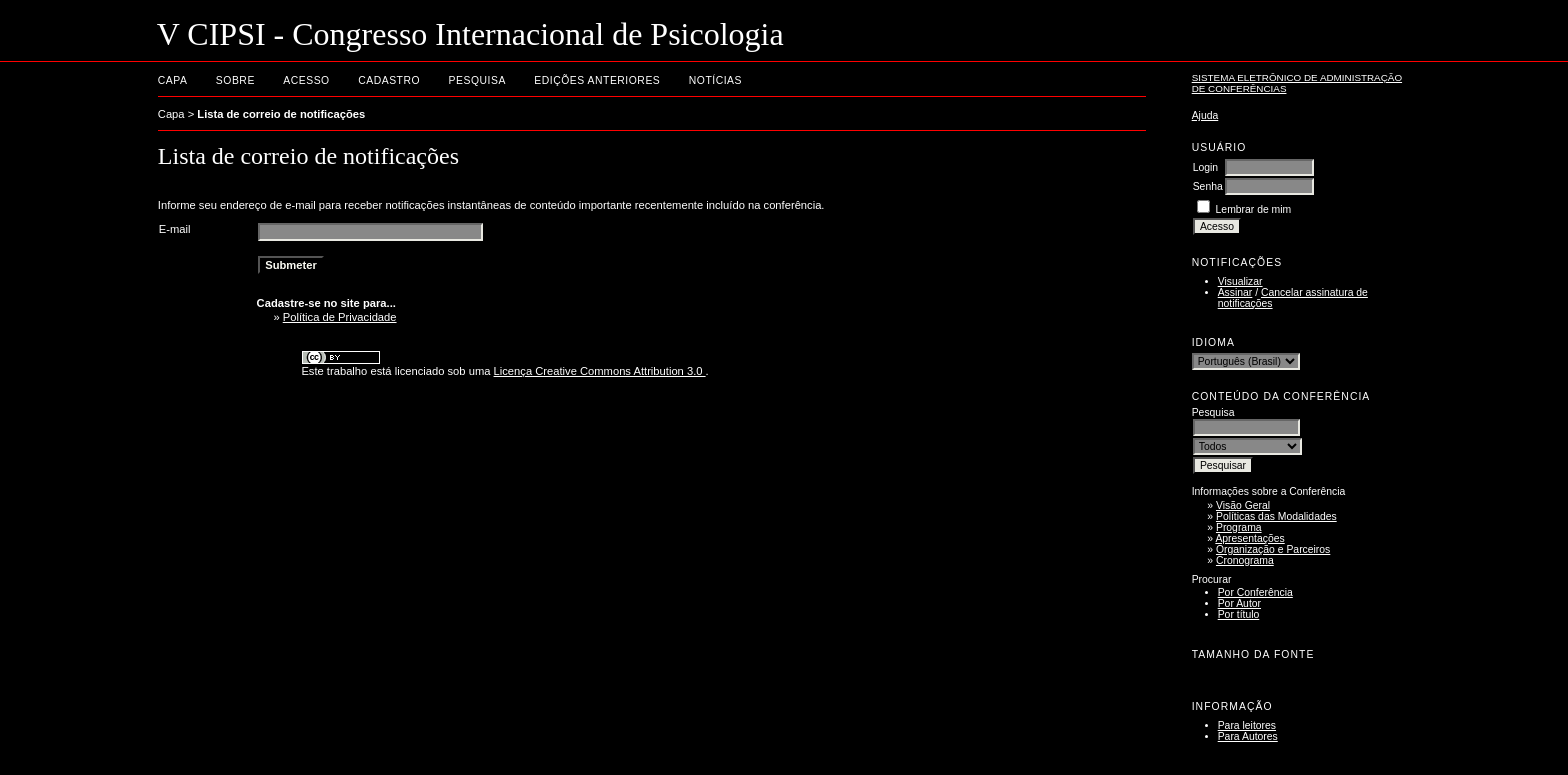 The width and height of the screenshot is (1568, 775). What do you see at coordinates (1255, 592) in the screenshot?
I see `Por Conferência` at bounding box center [1255, 592].